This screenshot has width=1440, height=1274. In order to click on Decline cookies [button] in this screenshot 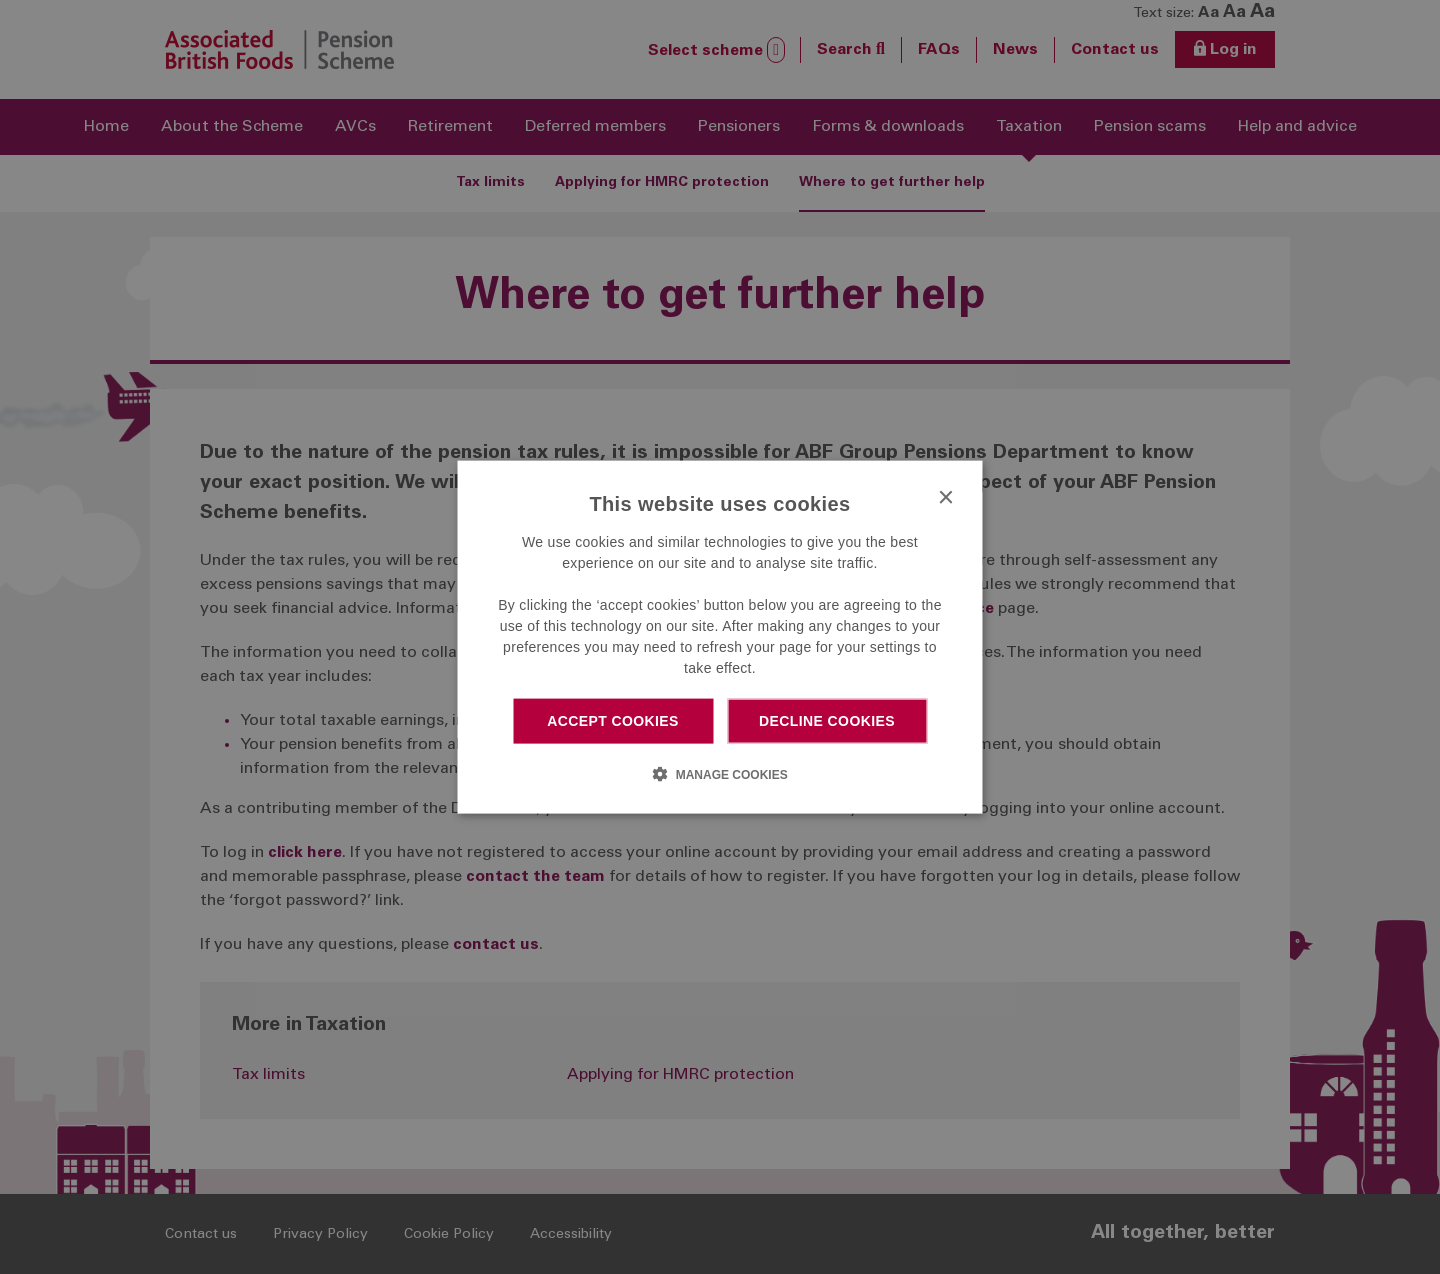, I will do `click(827, 721)`.